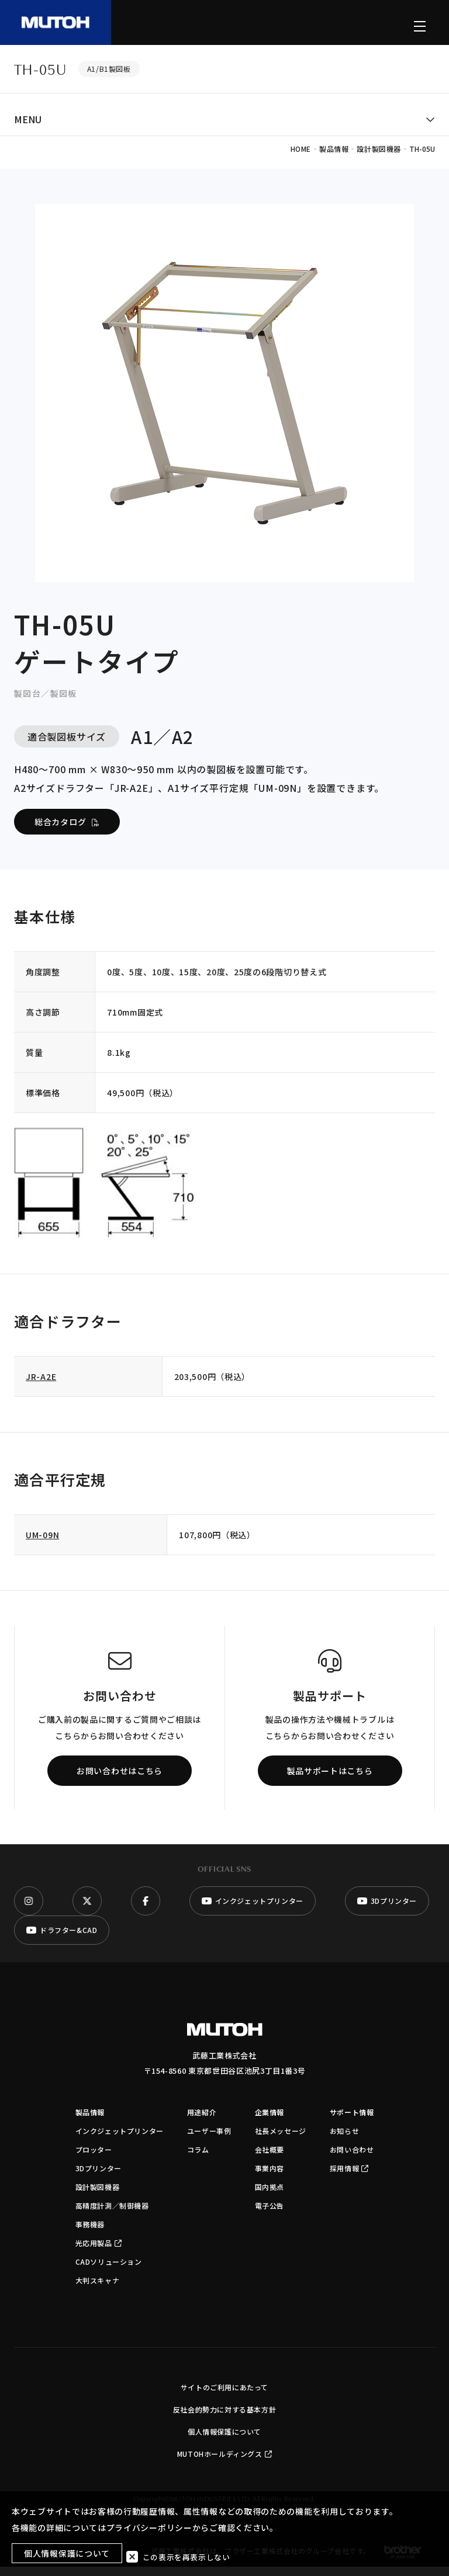 This screenshot has width=449, height=2576. What do you see at coordinates (269, 2177) in the screenshot?
I see `事業内容` at bounding box center [269, 2177].